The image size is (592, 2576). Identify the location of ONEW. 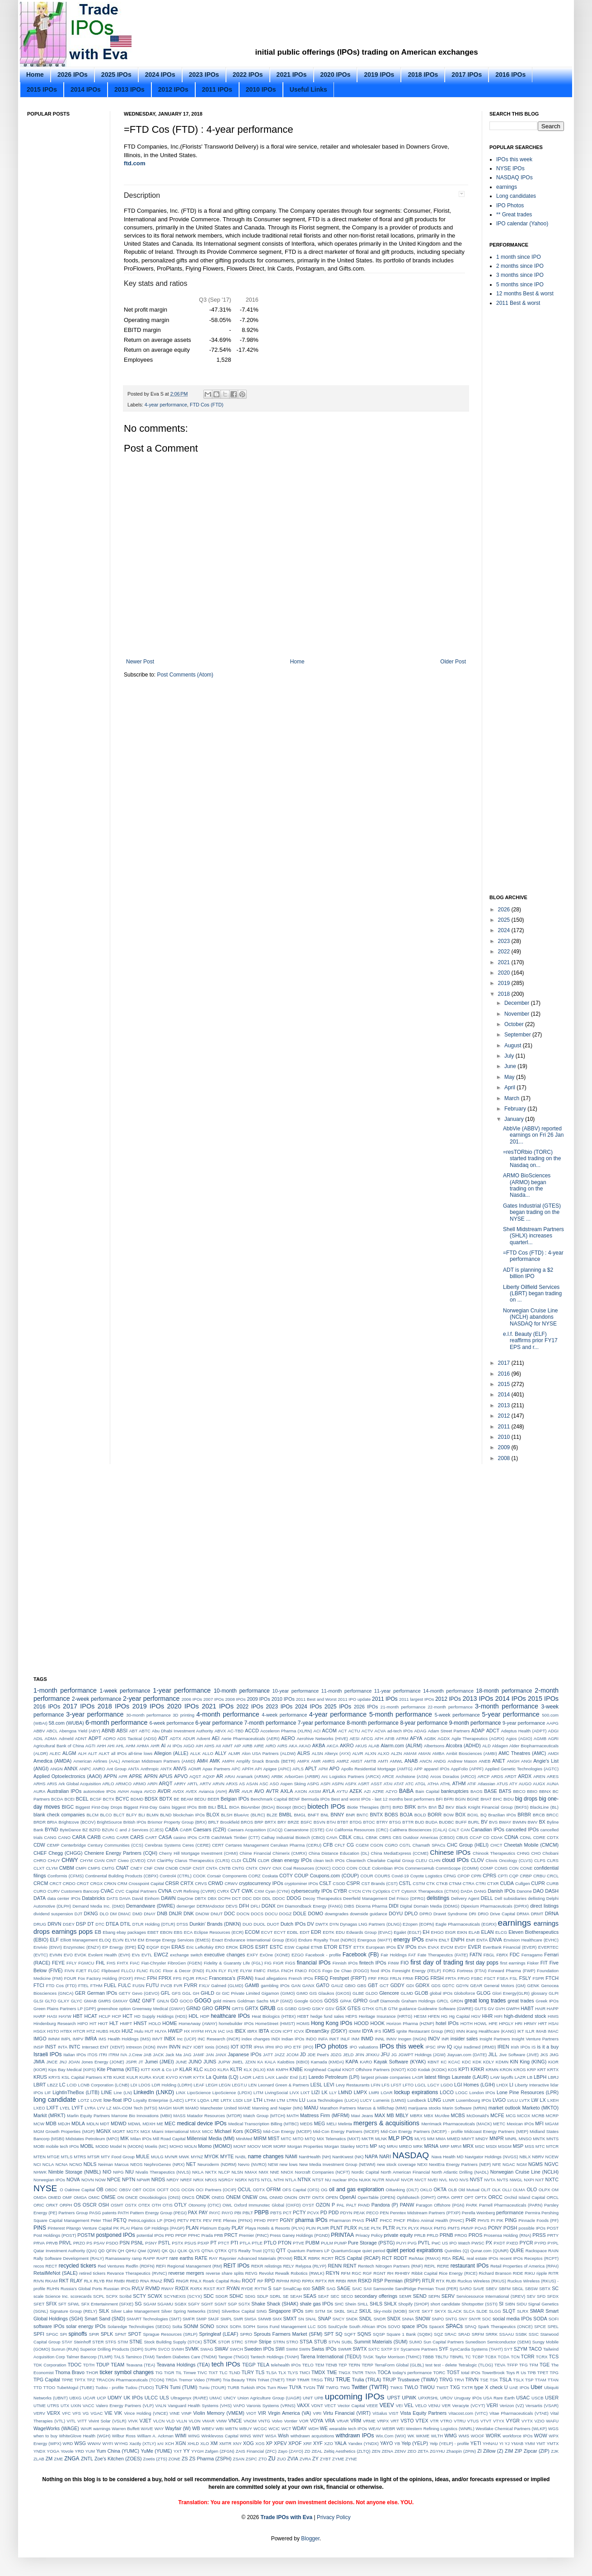
(250, 2197).